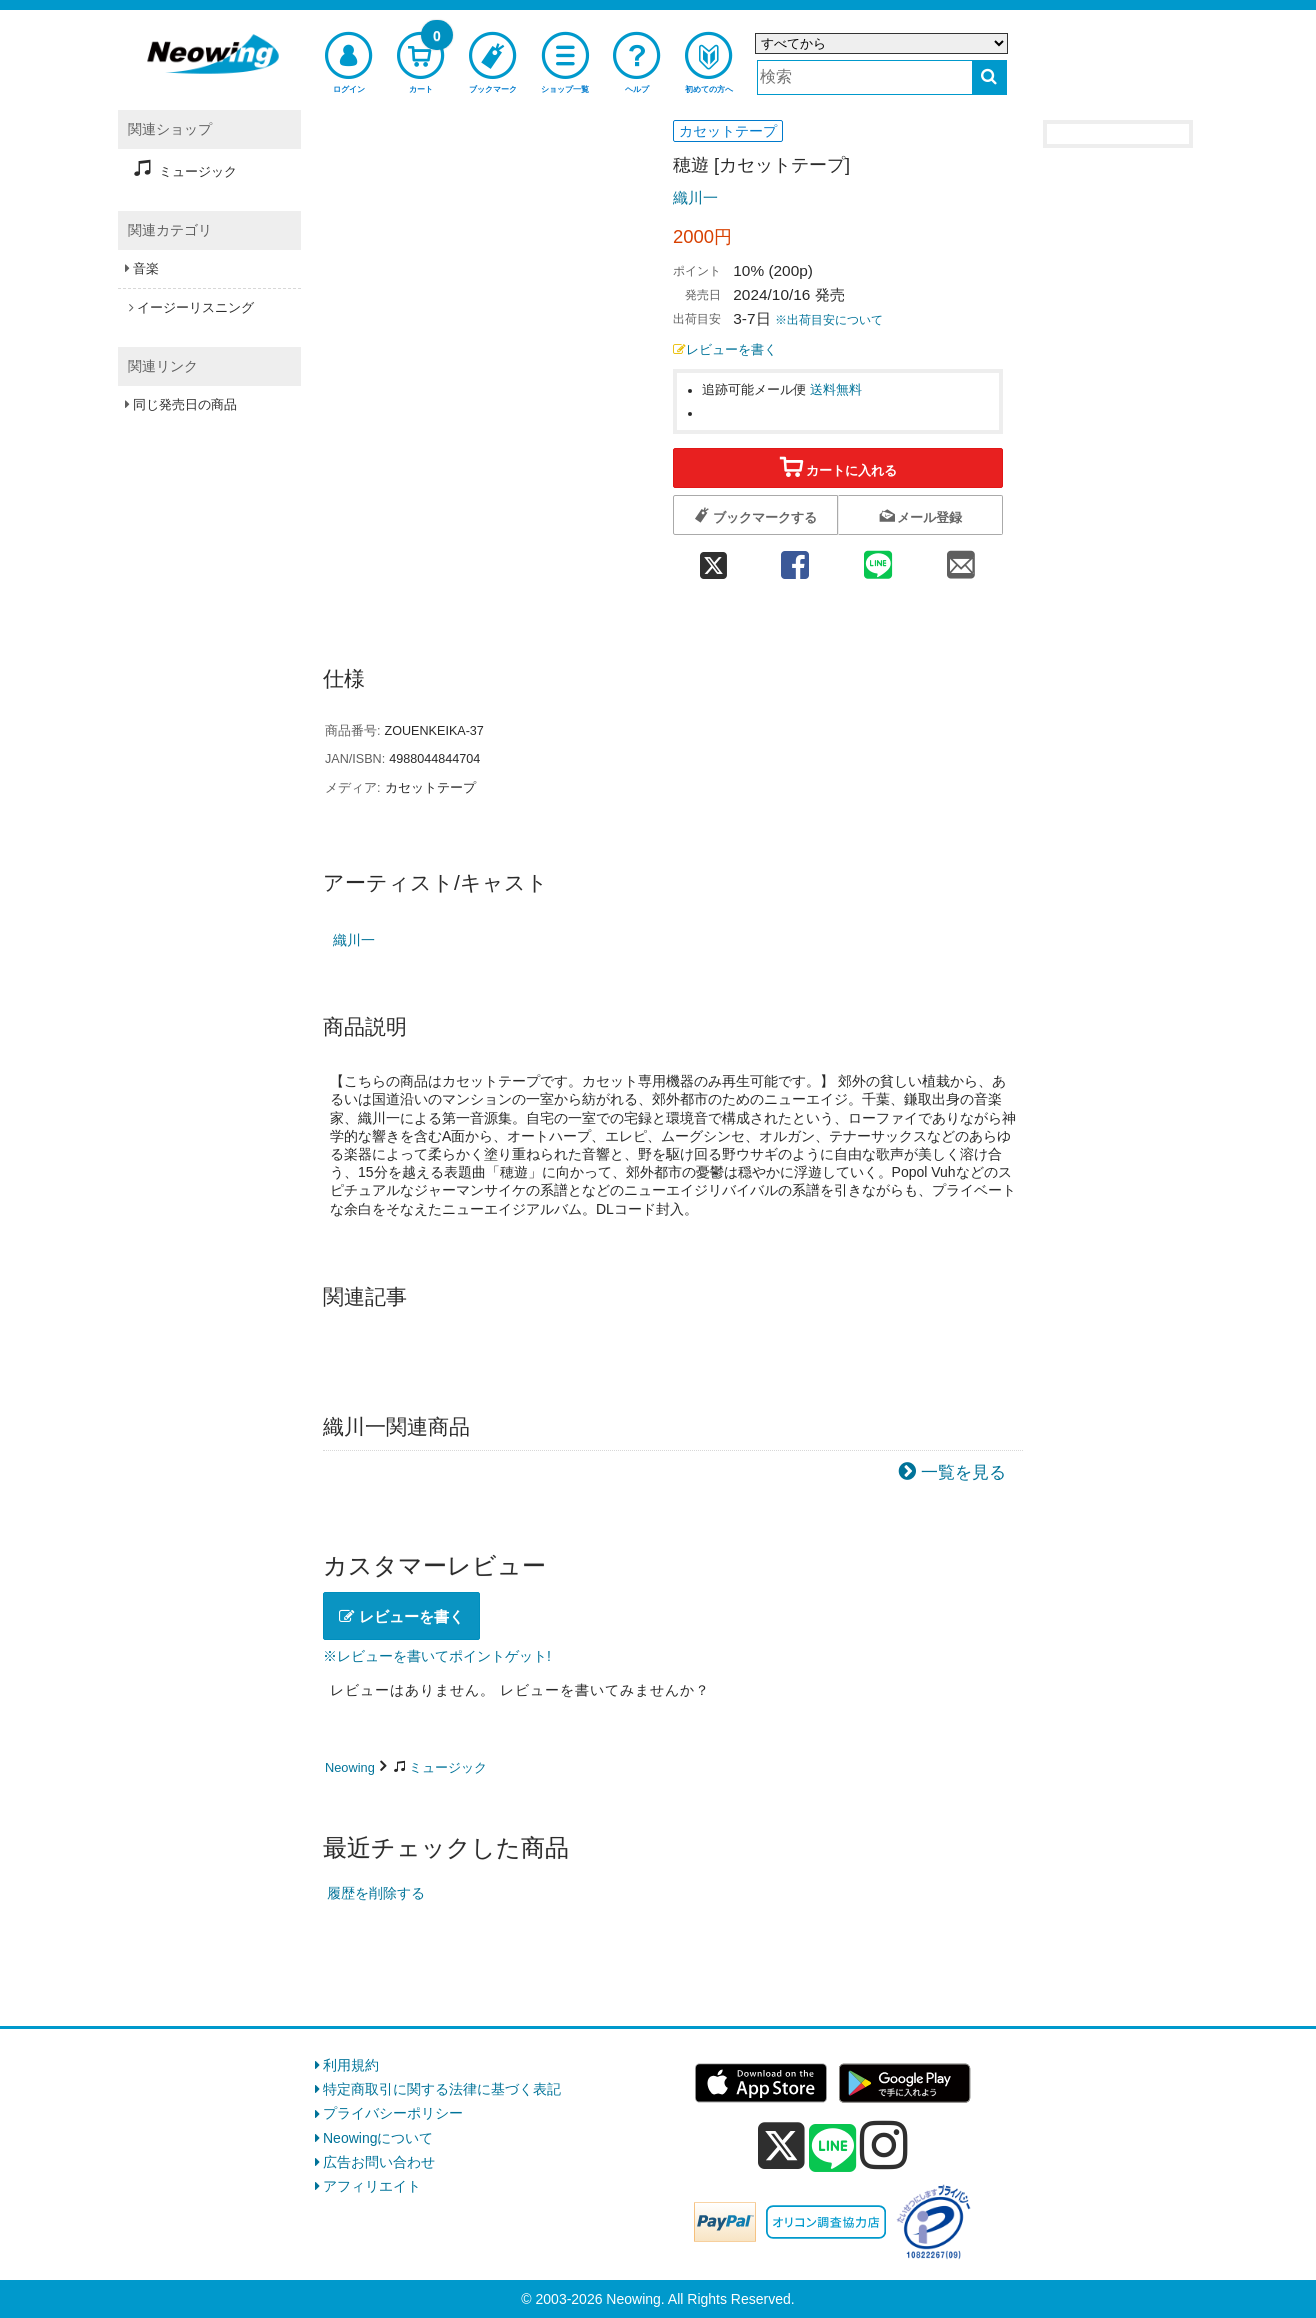 The height and width of the screenshot is (2318, 1316). Describe the element at coordinates (884, 2145) in the screenshot. I see `[instagram]` at that location.